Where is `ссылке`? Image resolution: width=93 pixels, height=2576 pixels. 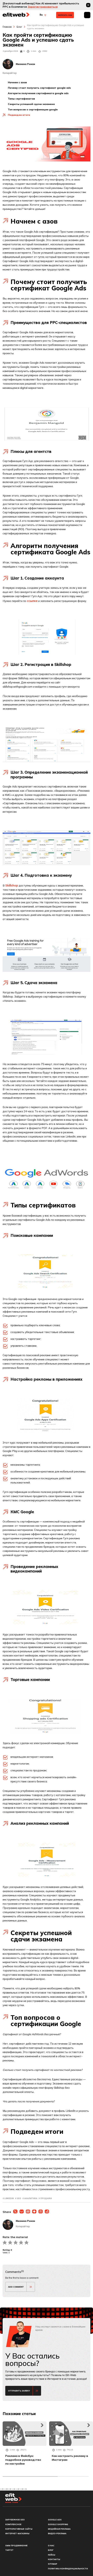 ссылке is located at coordinates (32, 601).